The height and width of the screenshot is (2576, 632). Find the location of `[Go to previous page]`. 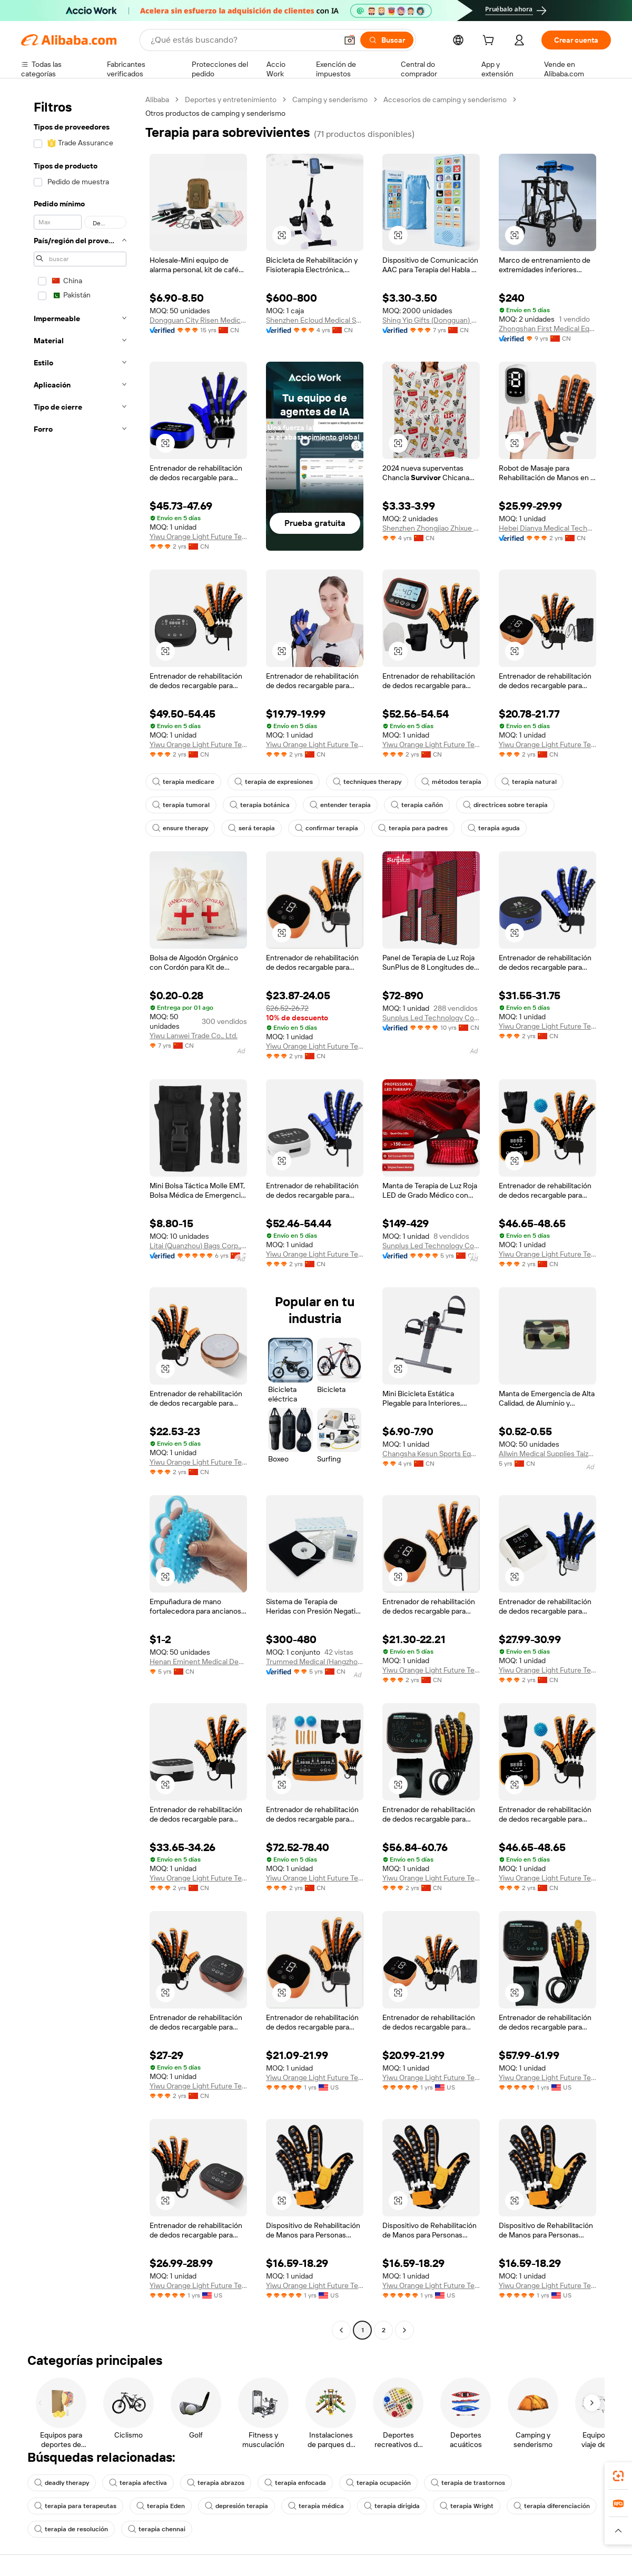

[Go to previous page] is located at coordinates (341, 2330).